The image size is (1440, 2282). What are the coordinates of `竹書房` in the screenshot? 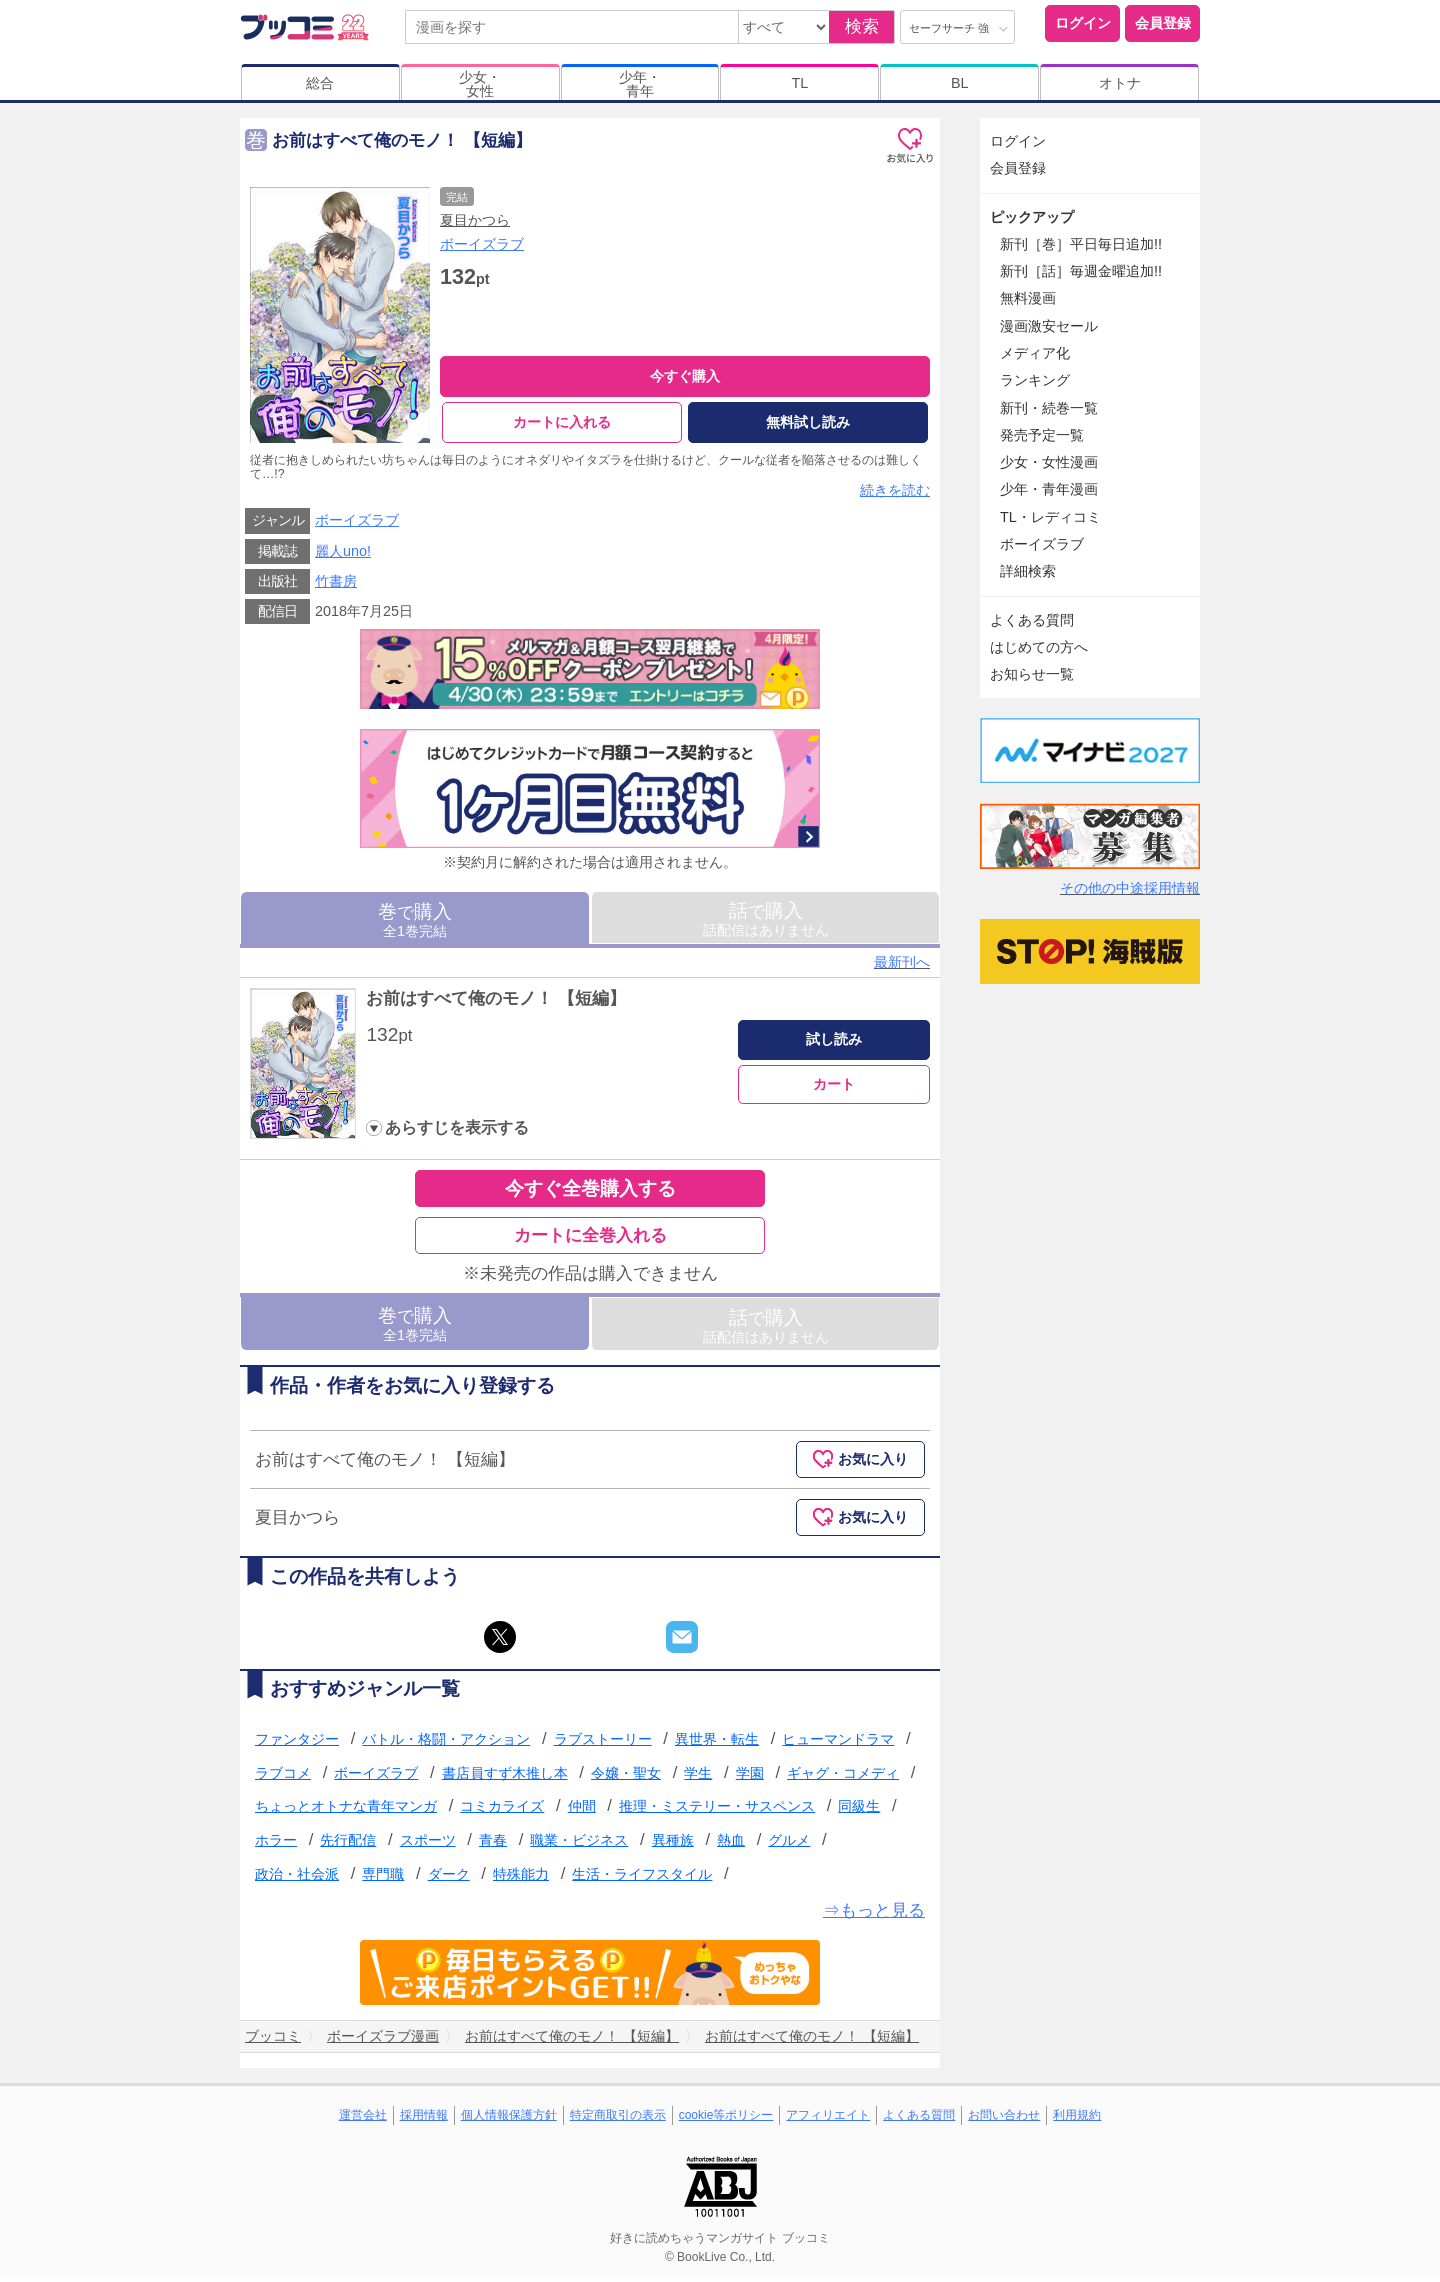 It's located at (336, 586).